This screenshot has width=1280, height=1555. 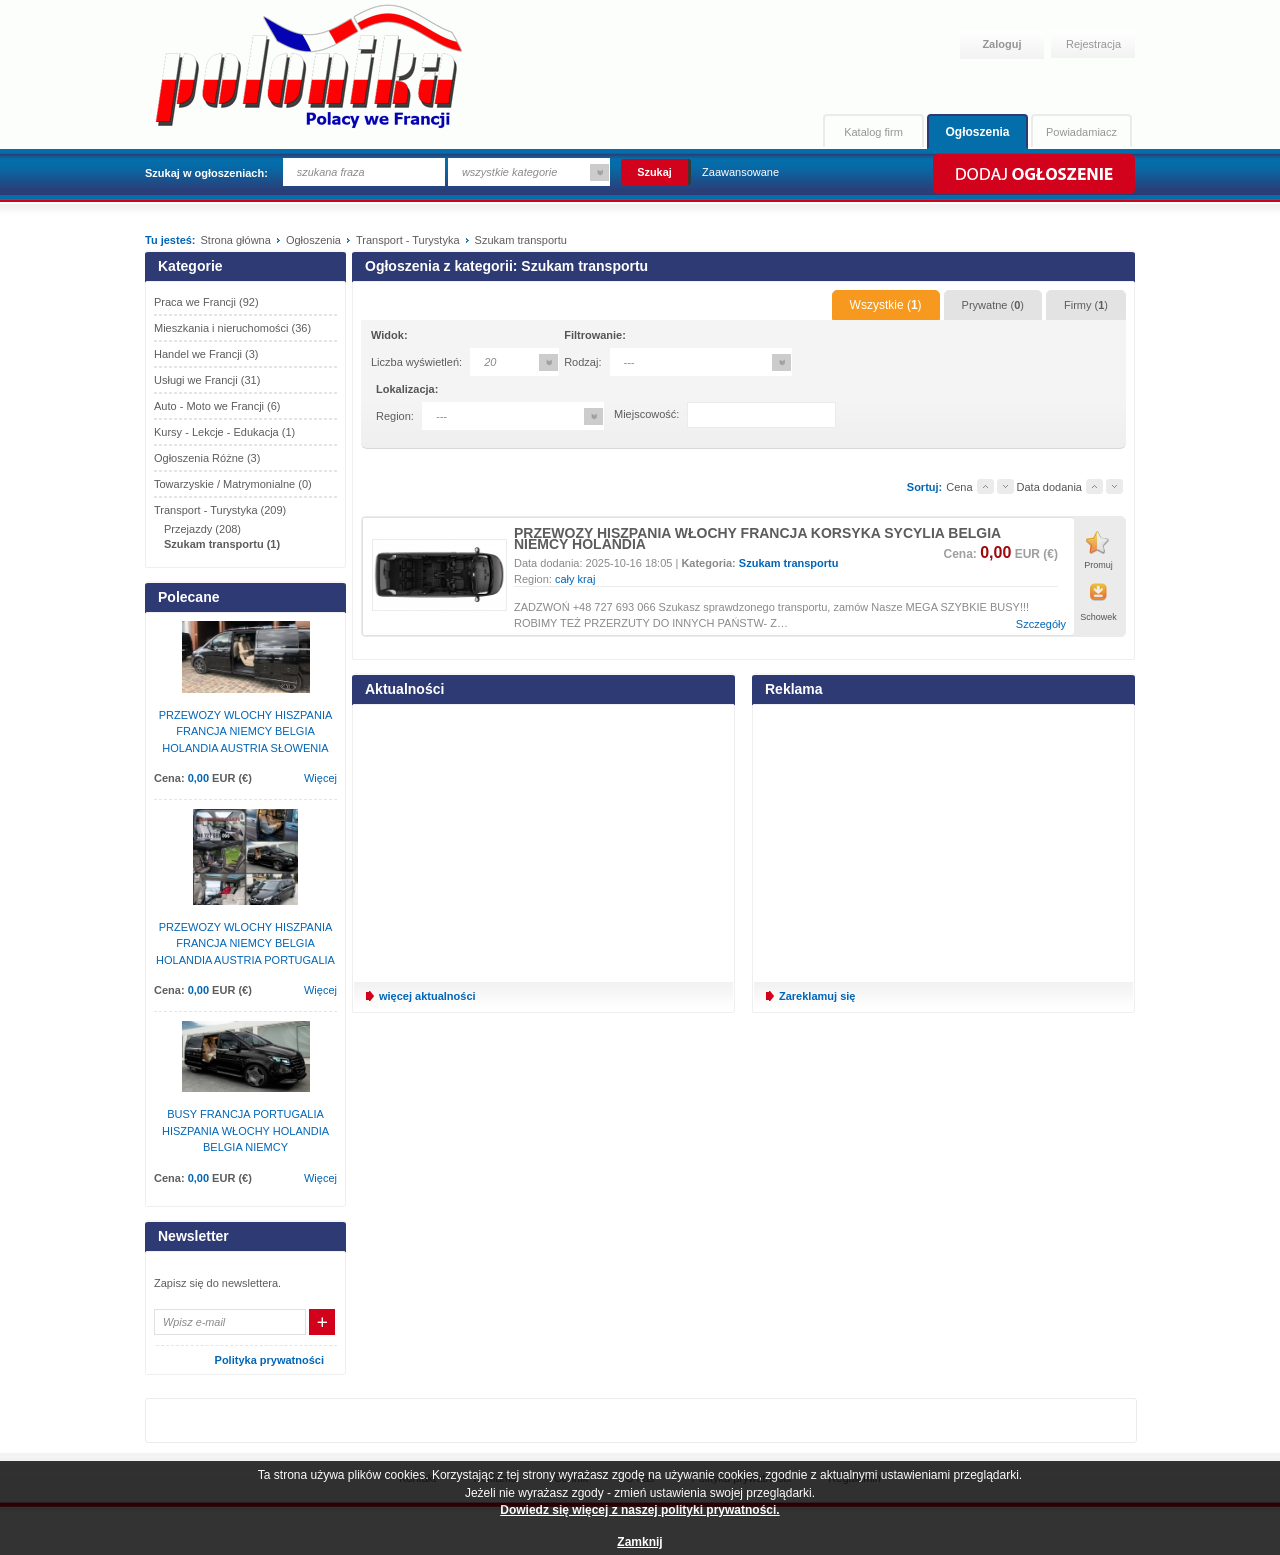 I want to click on PRZEWOZY HISZPANIA WŁOCHY FRANCJA KORSYKA SYCYLIA BELGIA NIEMCY HOLANDIA, so click(x=757, y=538).